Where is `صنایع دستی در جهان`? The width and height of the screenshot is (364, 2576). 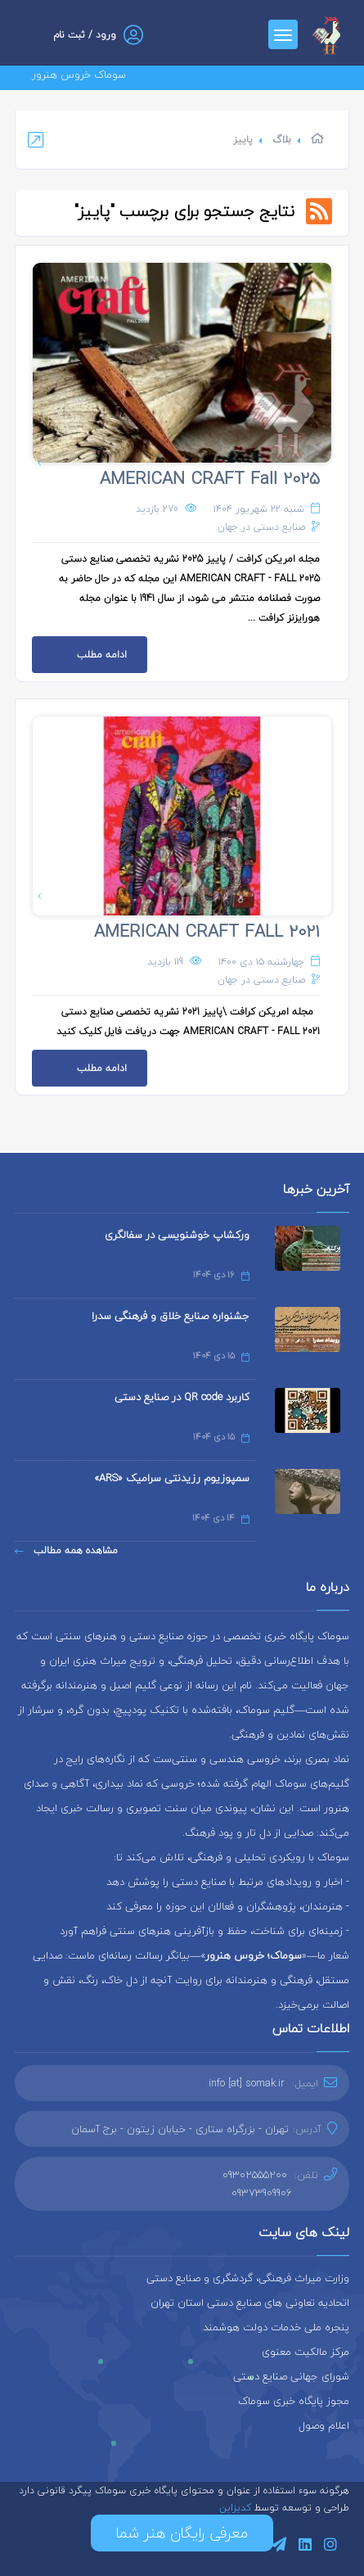
صنایع دستی در جهان is located at coordinates (261, 527).